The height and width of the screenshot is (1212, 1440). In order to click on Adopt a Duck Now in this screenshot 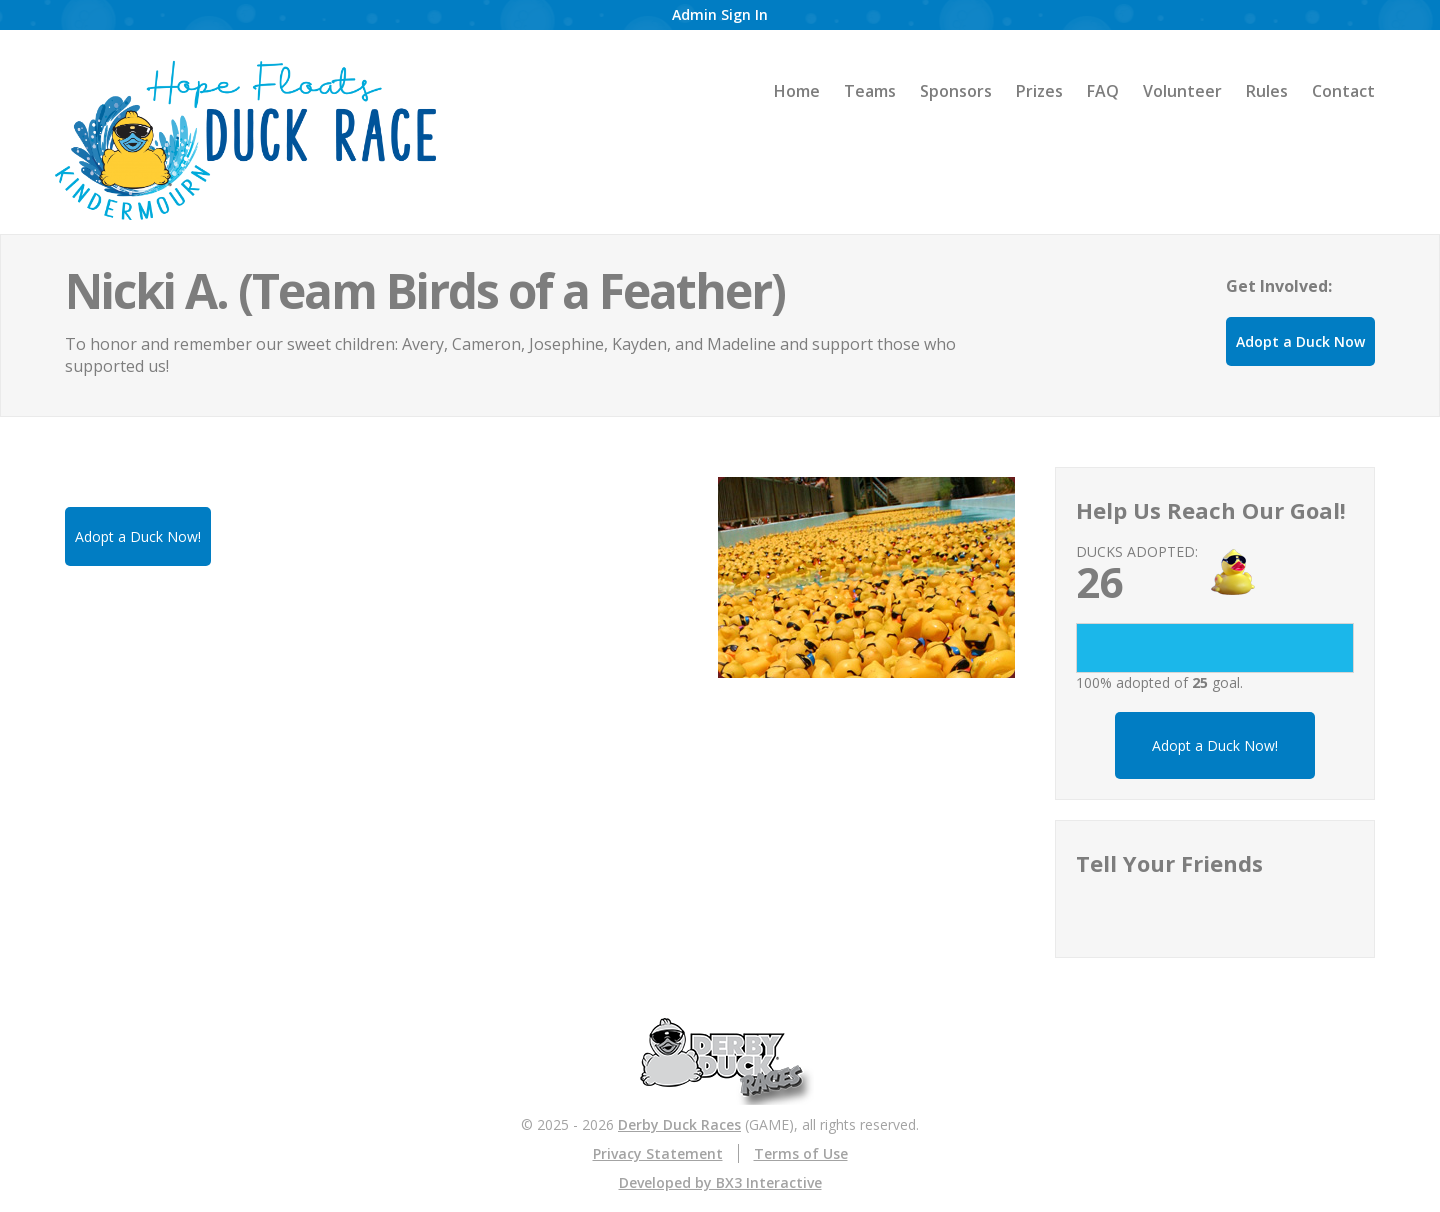, I will do `click(1300, 341)`.